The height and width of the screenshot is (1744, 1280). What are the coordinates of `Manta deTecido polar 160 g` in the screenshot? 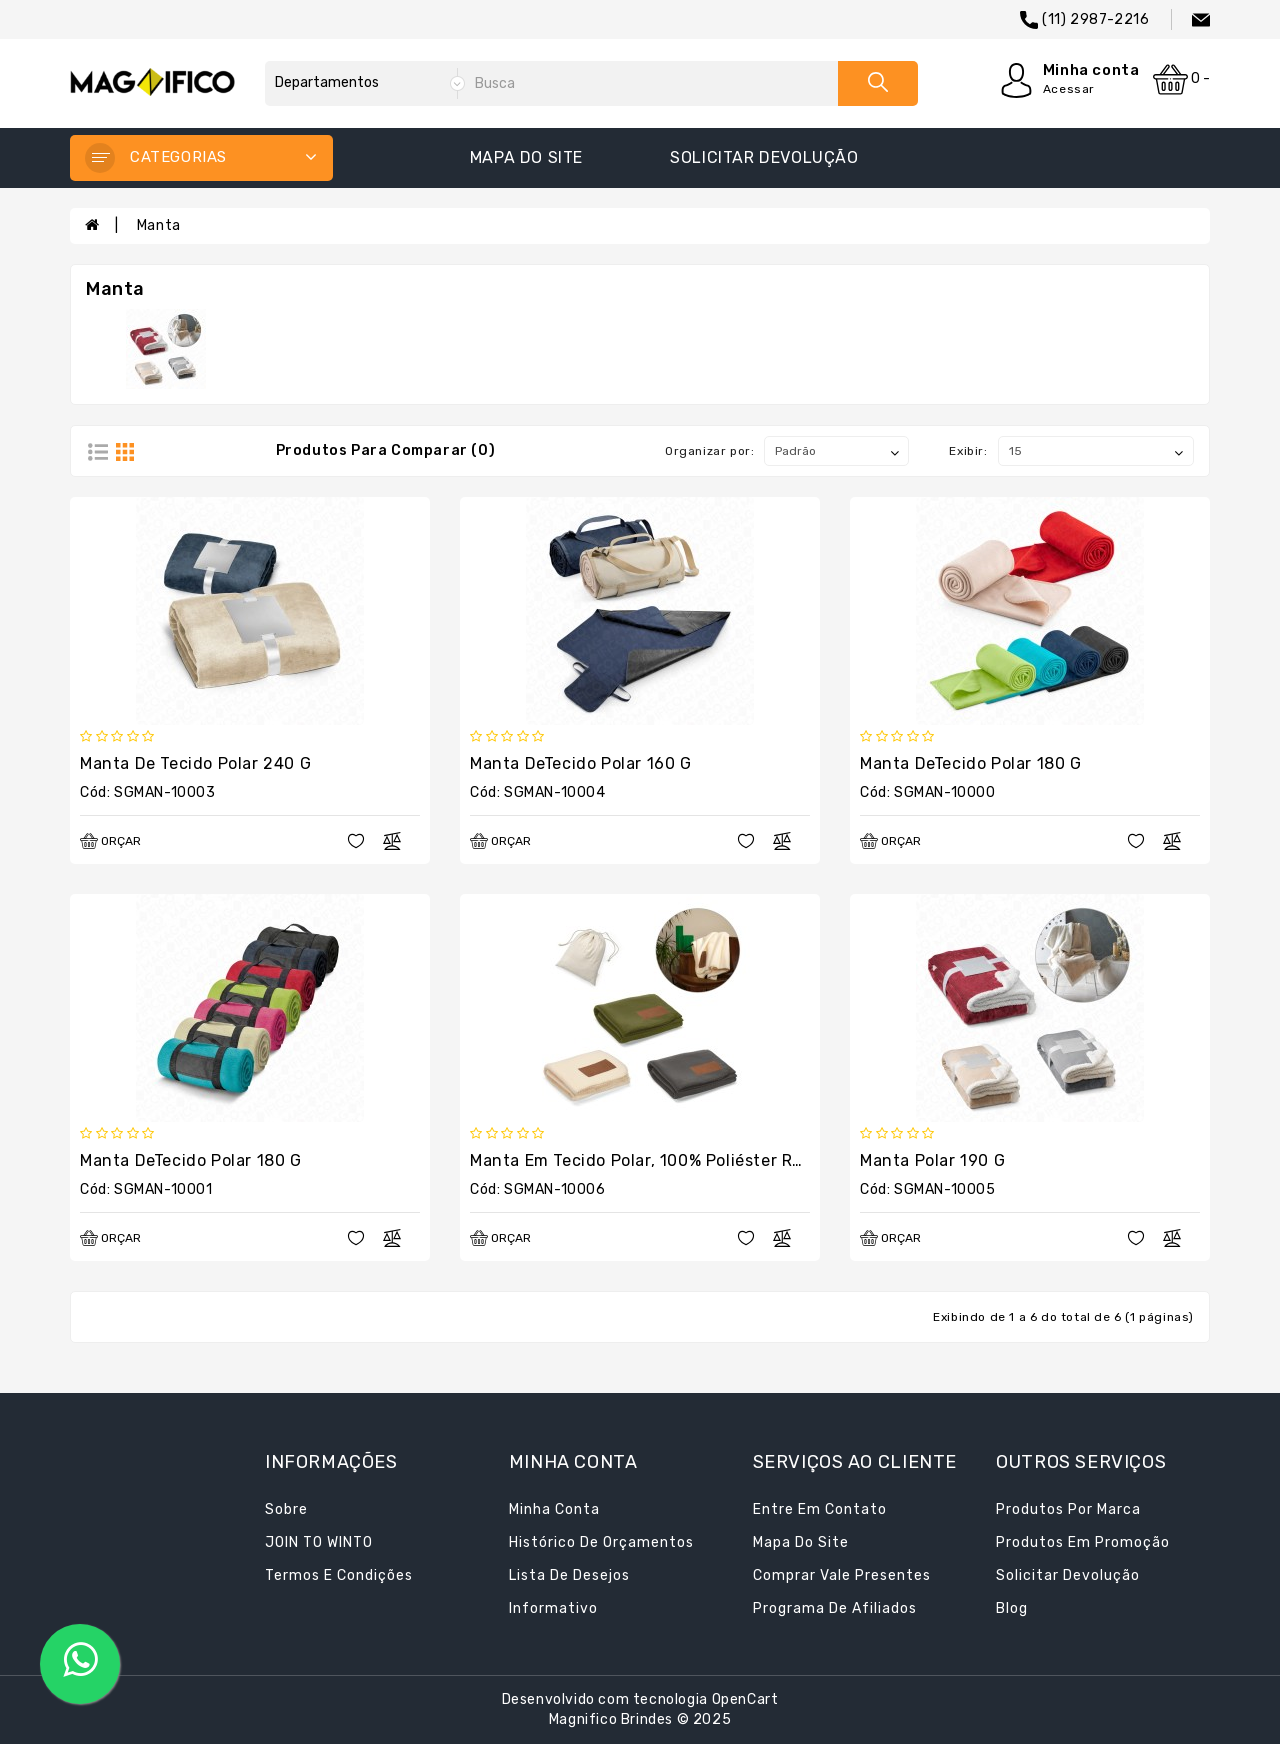 It's located at (581, 763).